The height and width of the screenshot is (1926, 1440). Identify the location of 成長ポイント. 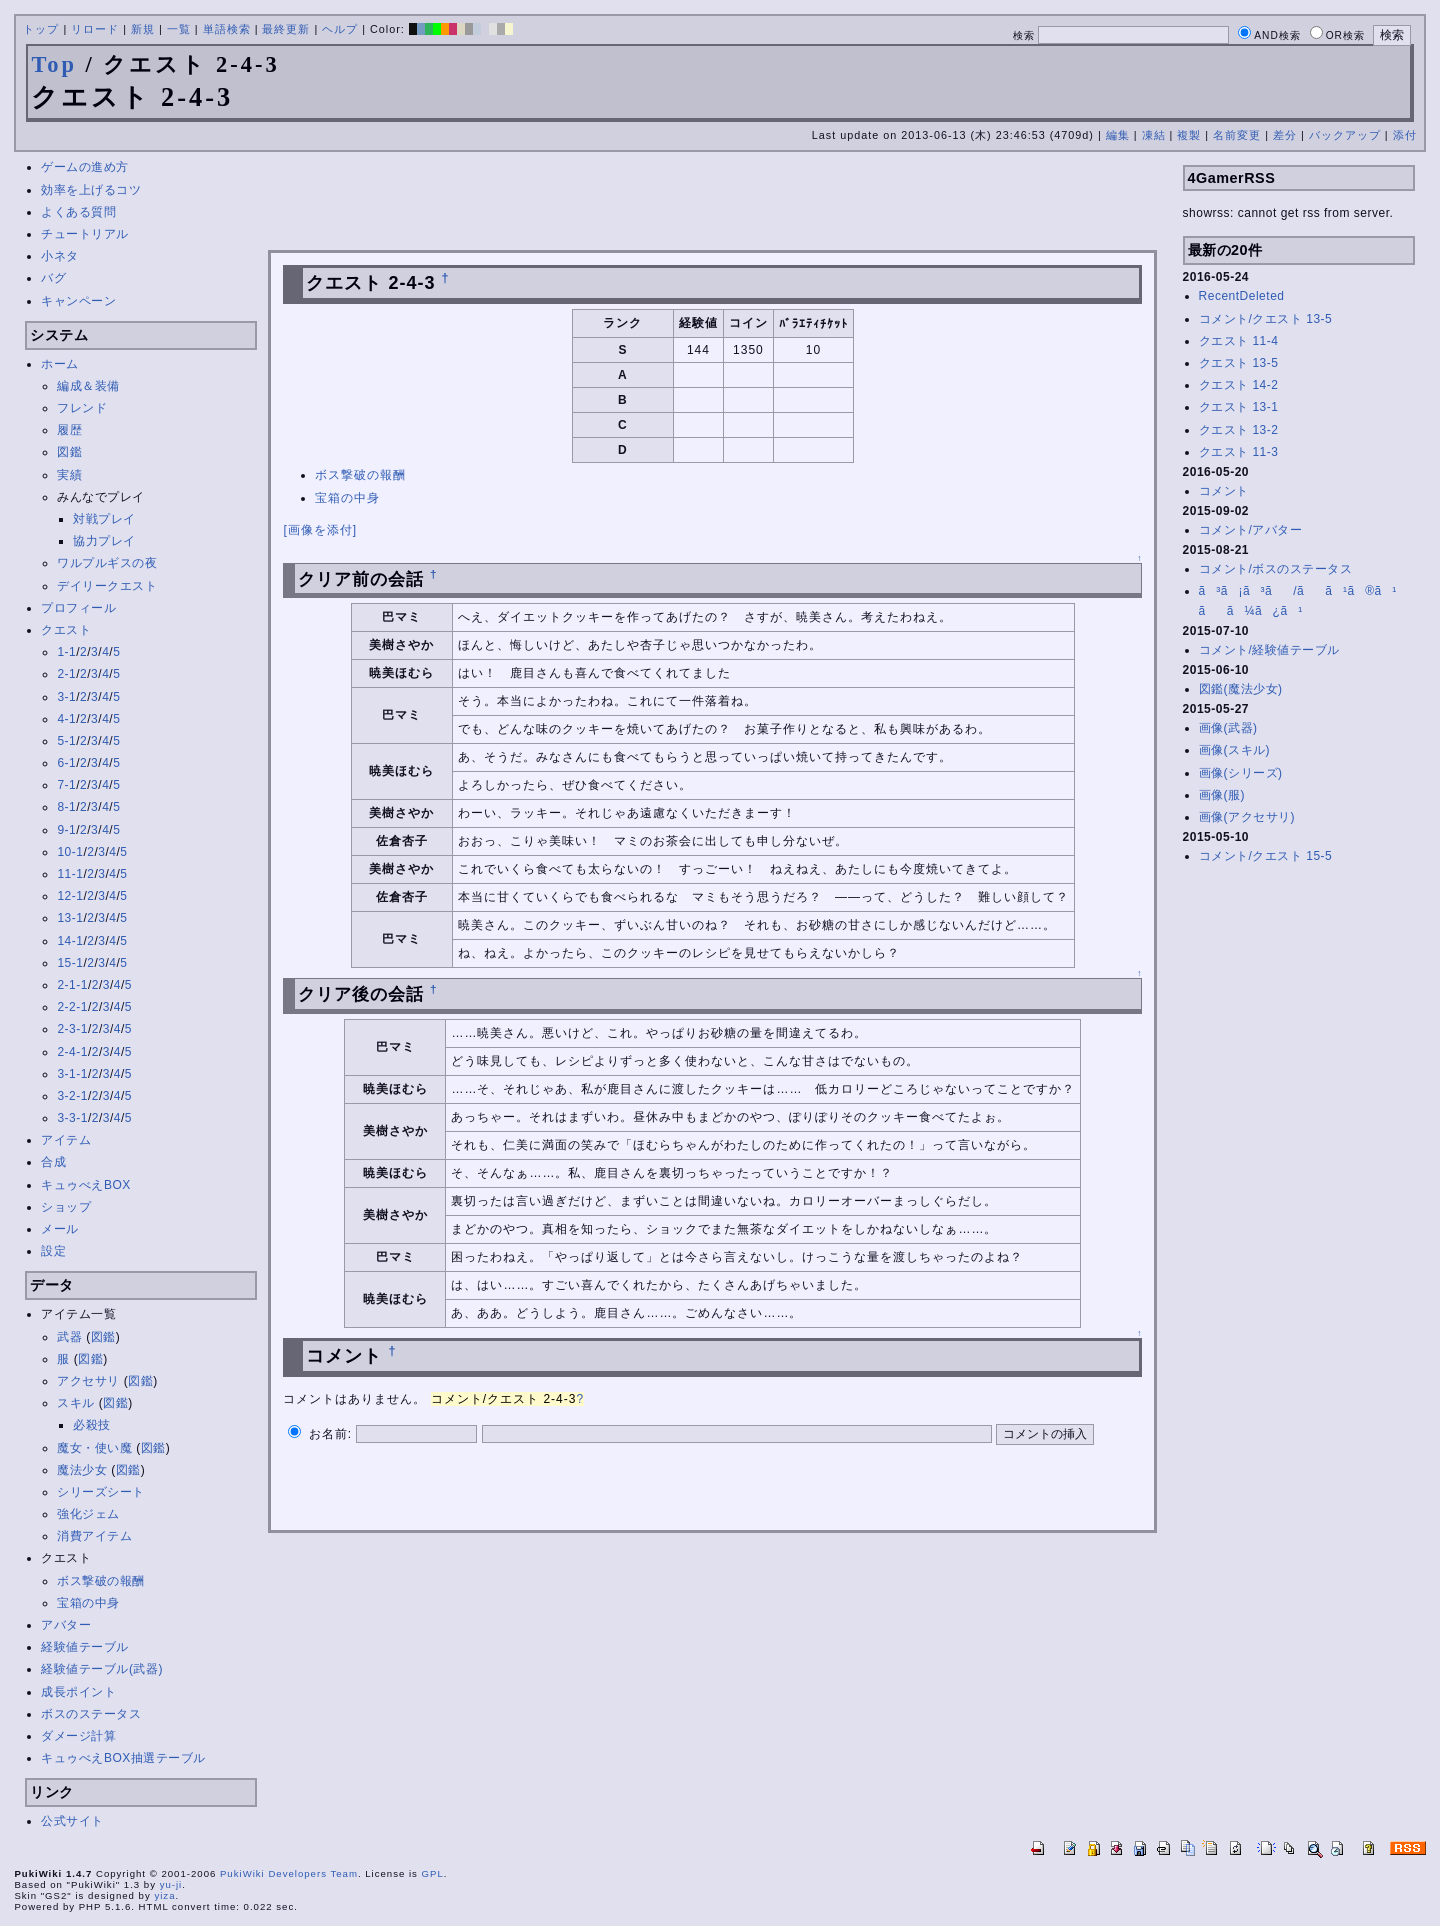
(78, 1692).